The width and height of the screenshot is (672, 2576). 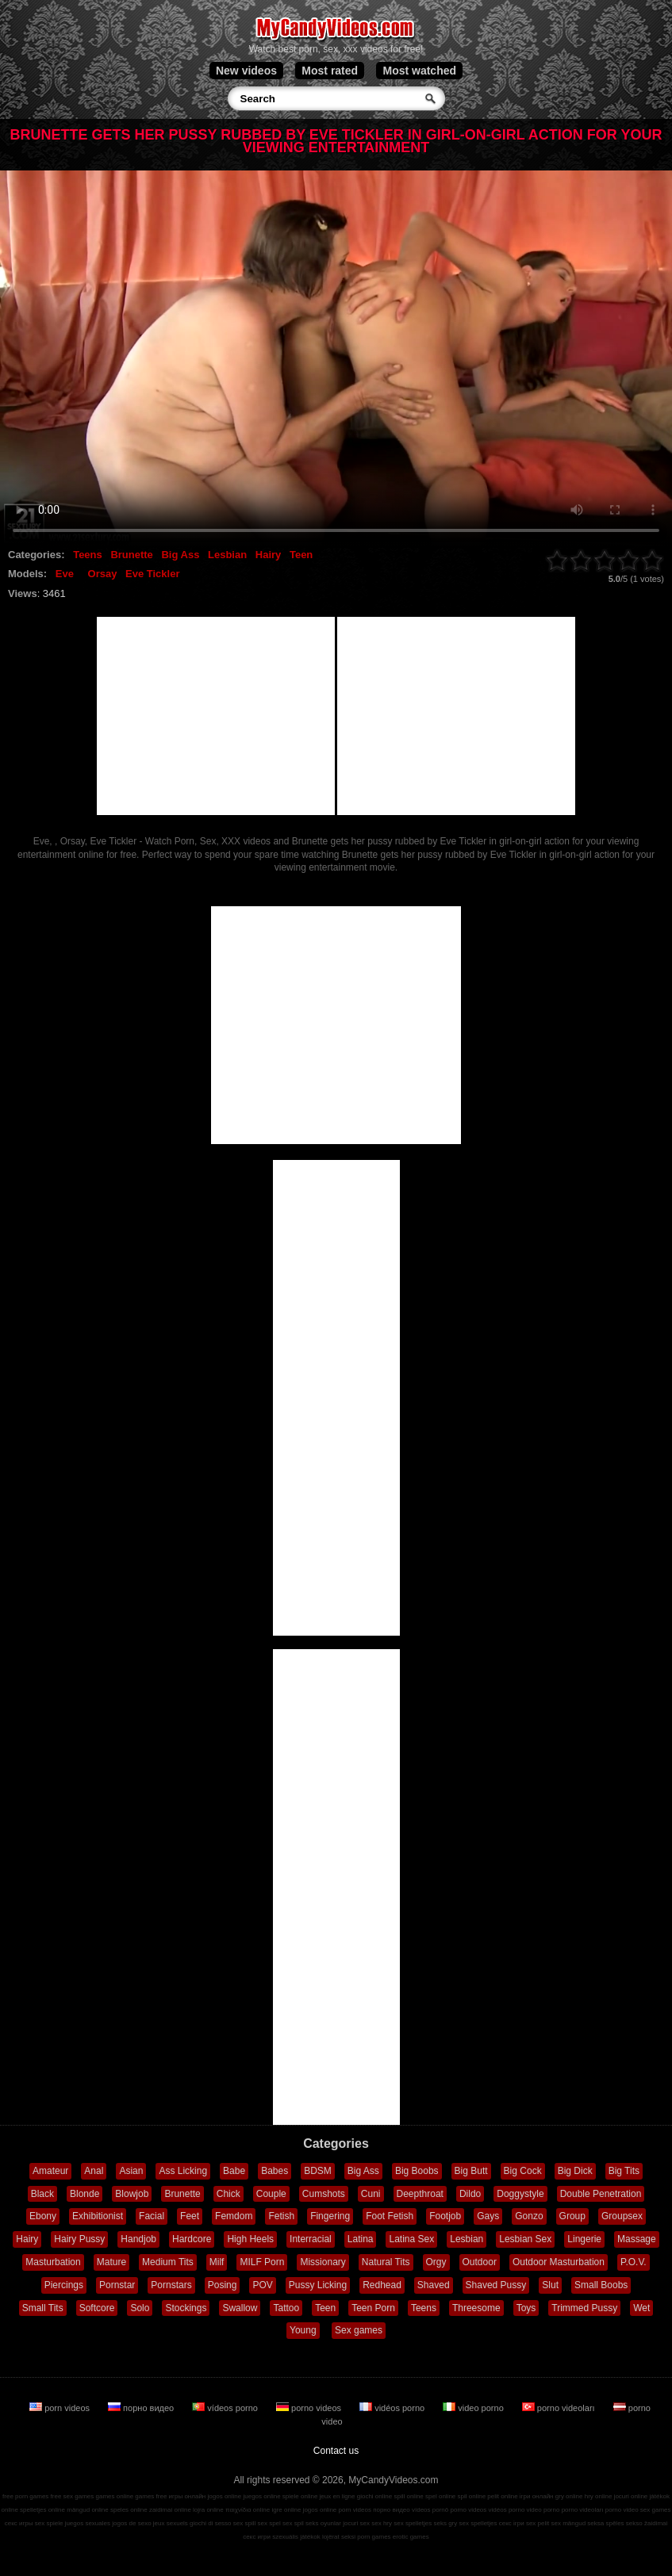 I want to click on Blonde, so click(x=84, y=2193).